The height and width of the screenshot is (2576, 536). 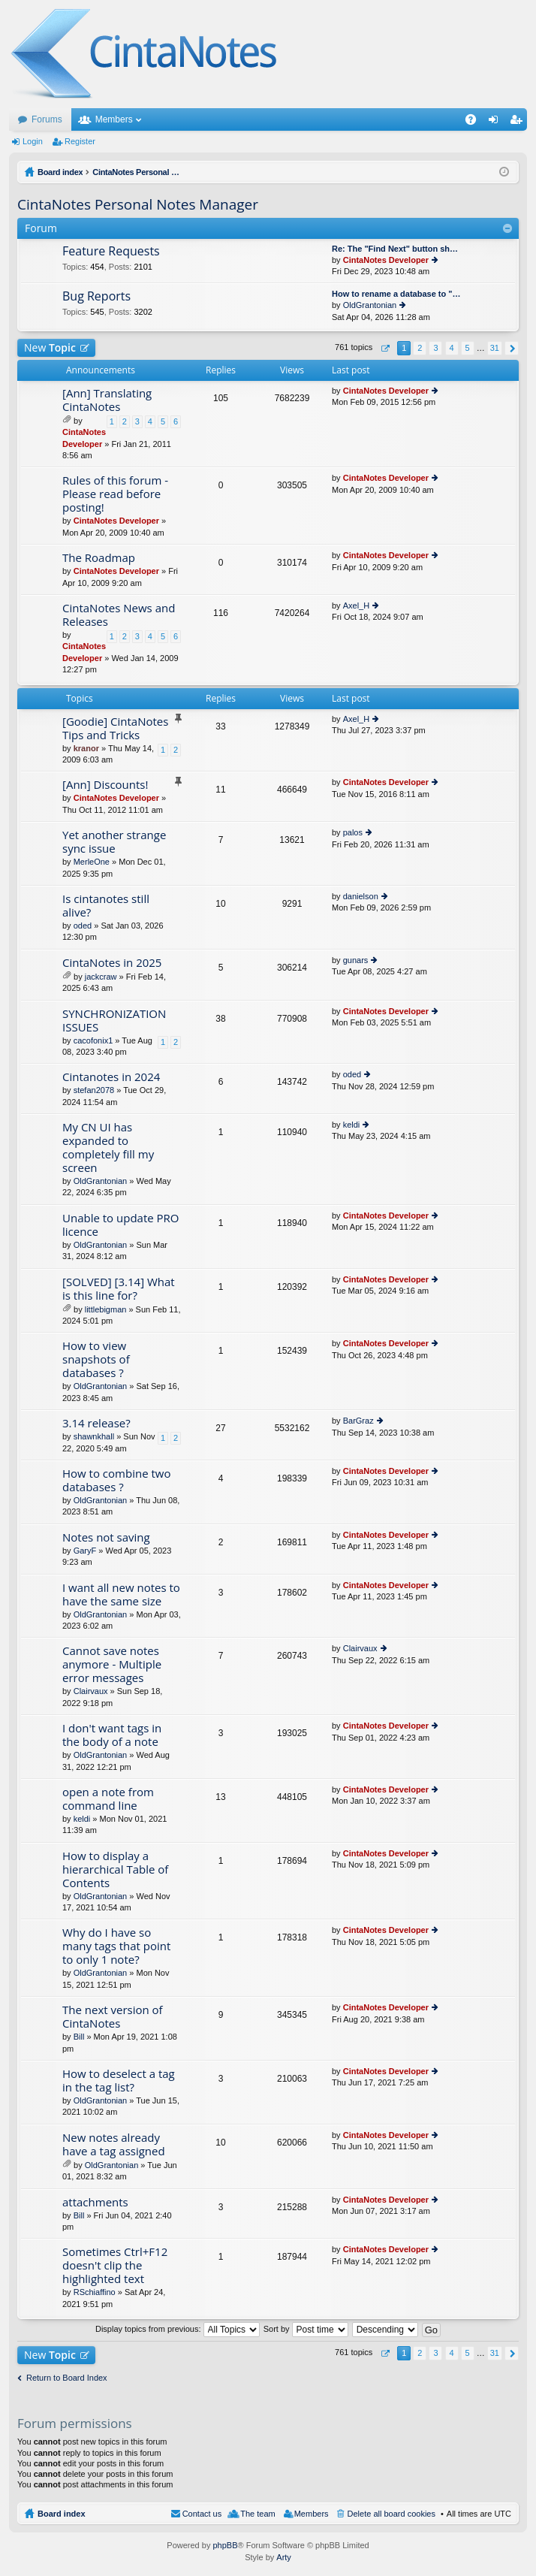 I want to click on Sometimes Ctrl+F12 doesn't clip the highlighted text, so click(x=114, y=2265).